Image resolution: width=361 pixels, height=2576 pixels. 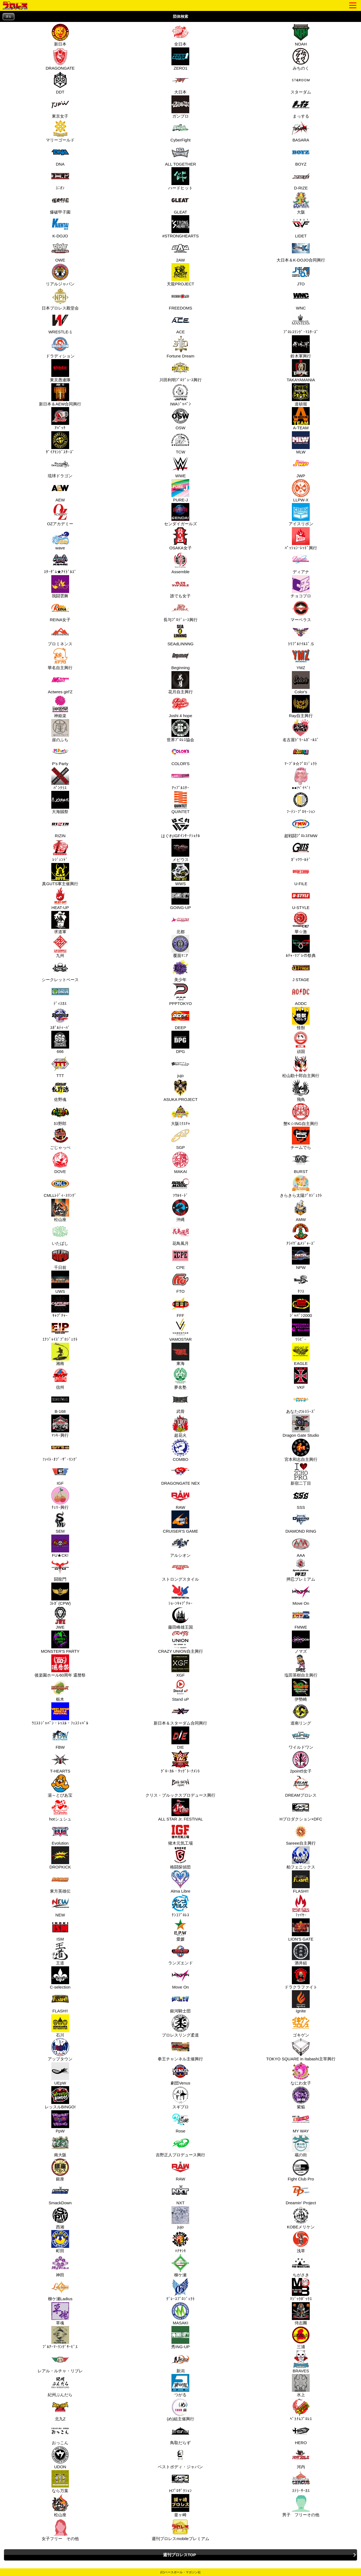 I want to click on WRESTLE-1, so click(x=60, y=322).